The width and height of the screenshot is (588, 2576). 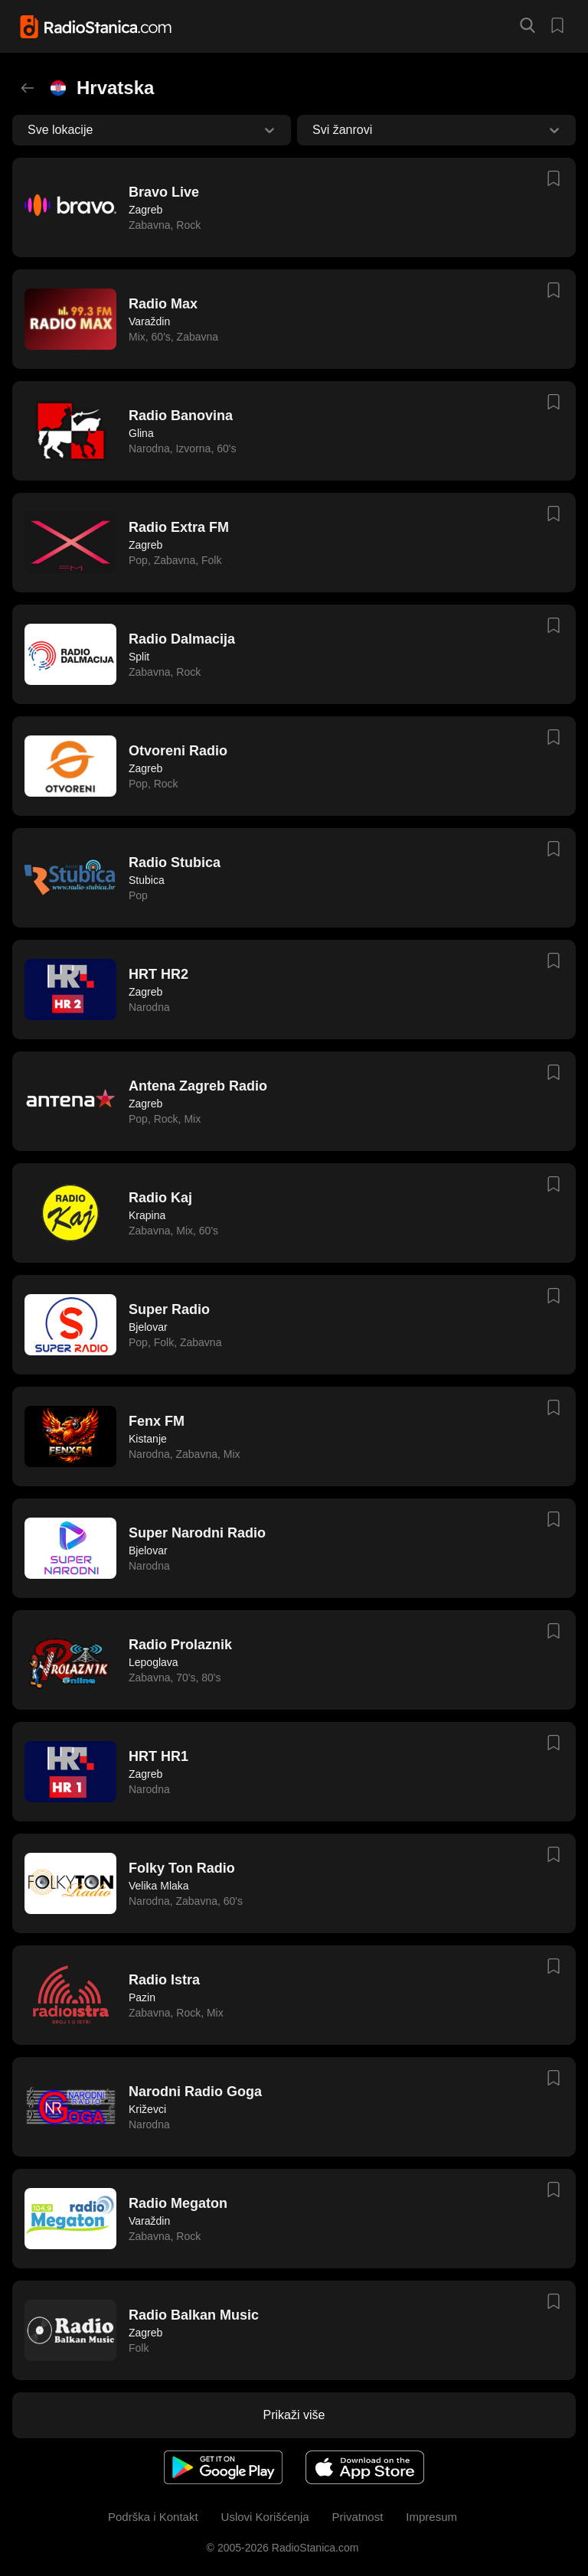 I want to click on Impresum, so click(x=431, y=2516).